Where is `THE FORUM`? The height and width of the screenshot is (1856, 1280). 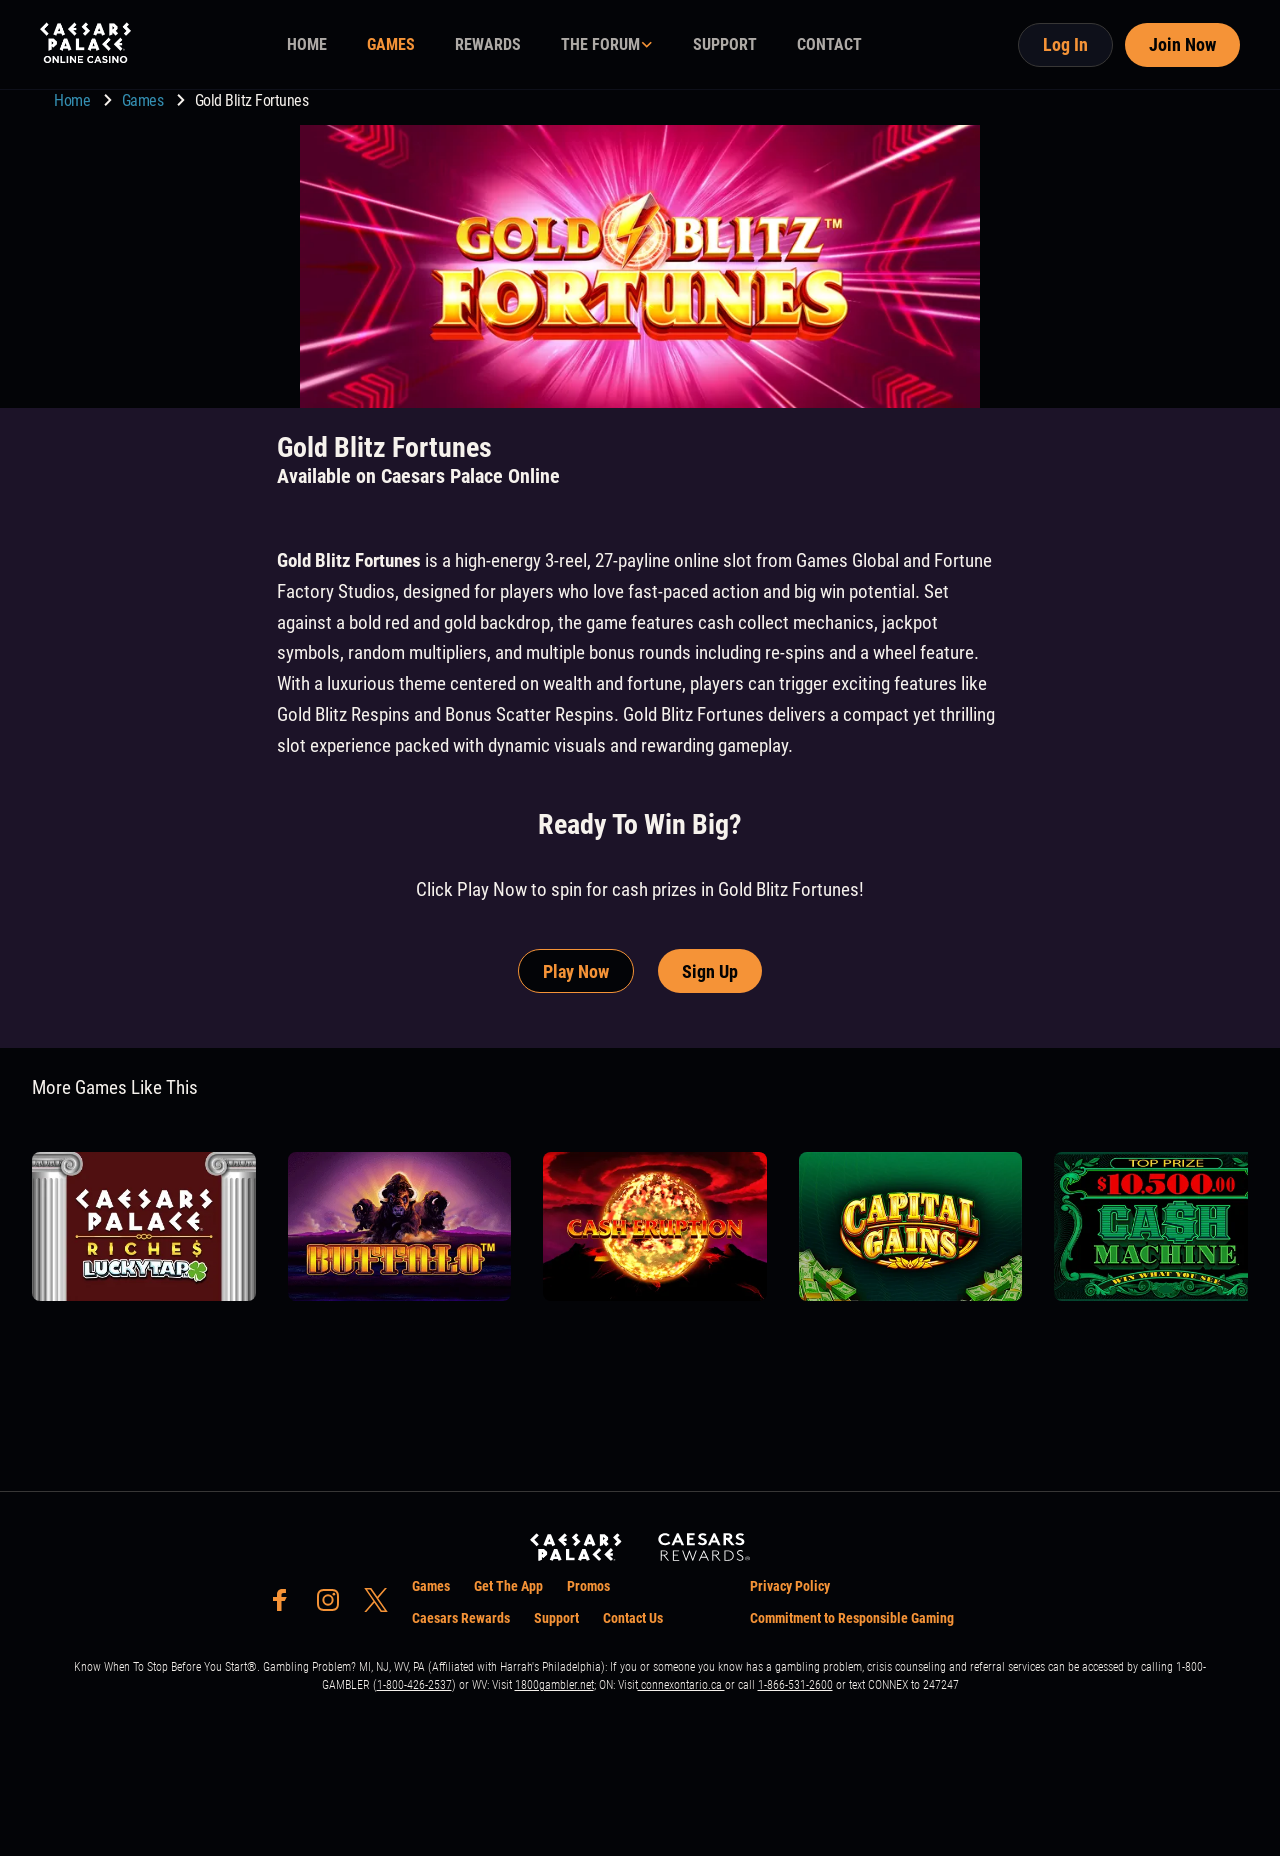
THE FORUM is located at coordinates (600, 44).